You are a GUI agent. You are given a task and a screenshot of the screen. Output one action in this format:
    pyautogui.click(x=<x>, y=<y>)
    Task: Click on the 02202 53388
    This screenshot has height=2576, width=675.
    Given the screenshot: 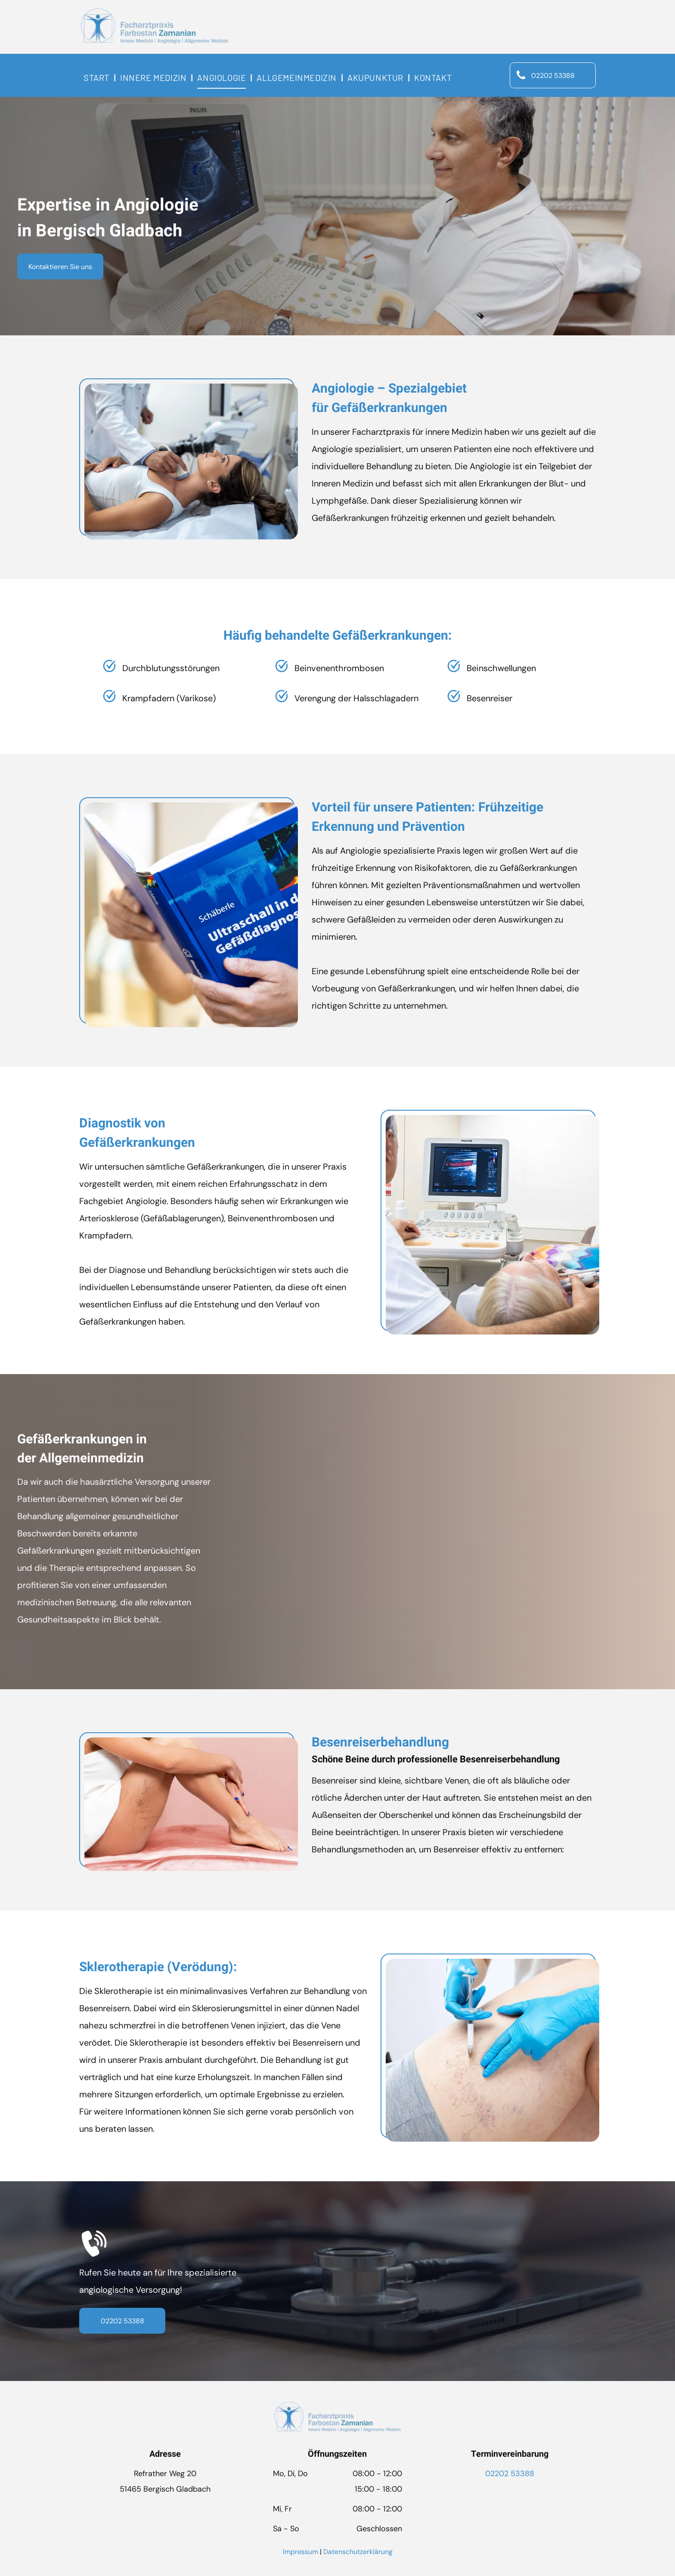 What is the action you would take?
    pyautogui.click(x=509, y=2473)
    